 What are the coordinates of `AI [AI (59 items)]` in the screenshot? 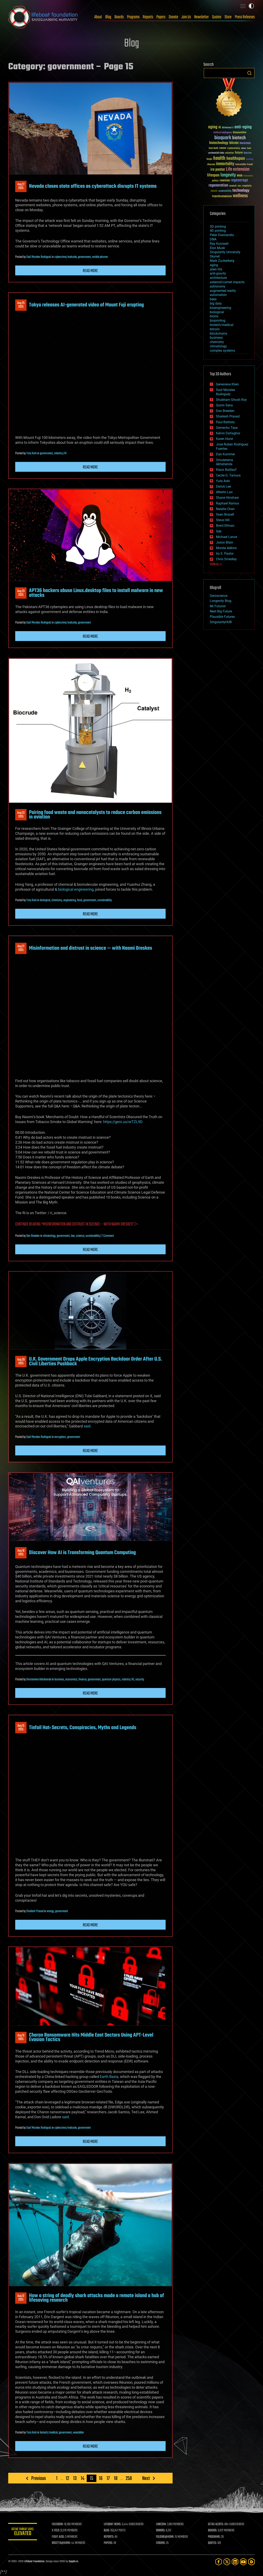 It's located at (219, 128).